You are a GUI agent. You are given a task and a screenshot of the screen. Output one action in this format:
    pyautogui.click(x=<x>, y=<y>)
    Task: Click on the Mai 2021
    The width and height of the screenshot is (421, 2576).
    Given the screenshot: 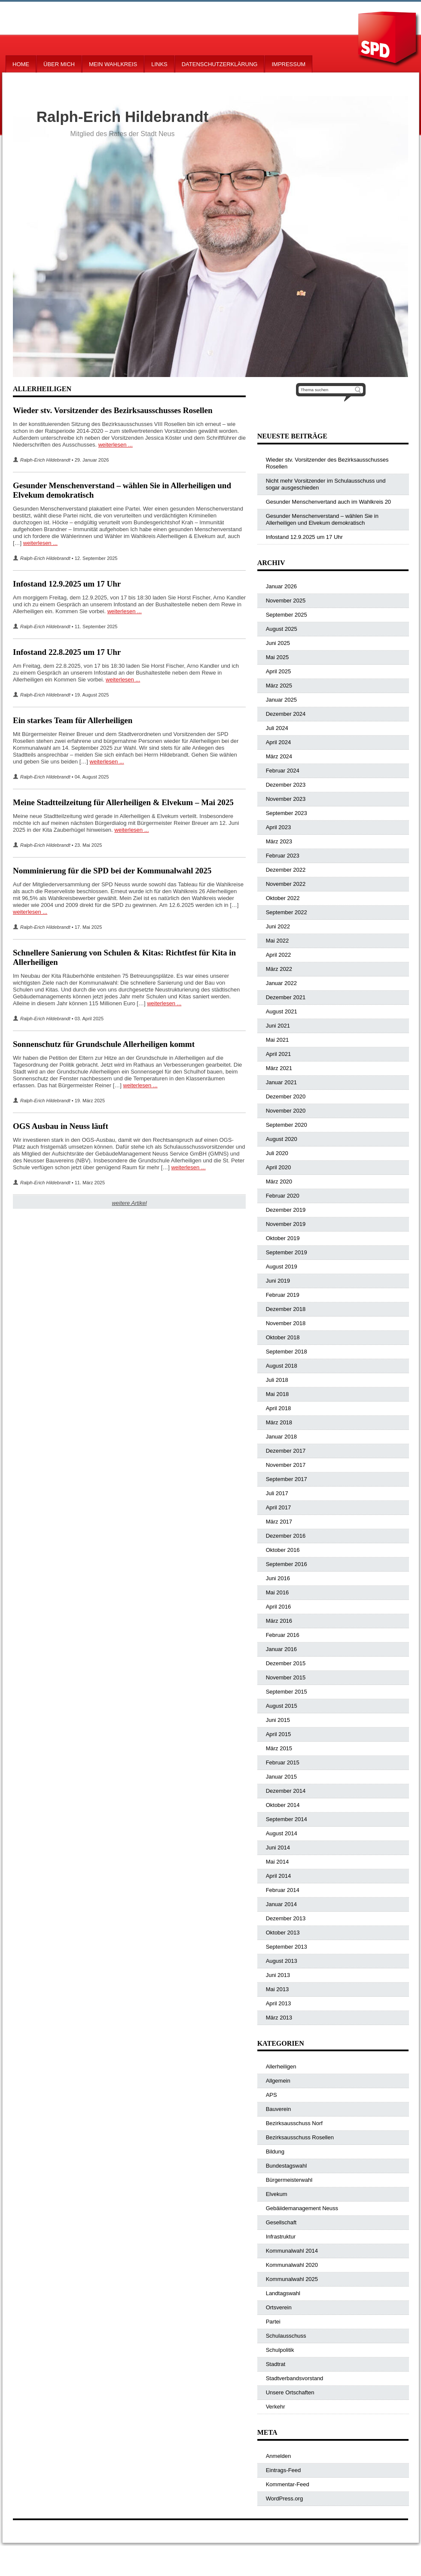 What is the action you would take?
    pyautogui.click(x=277, y=1040)
    